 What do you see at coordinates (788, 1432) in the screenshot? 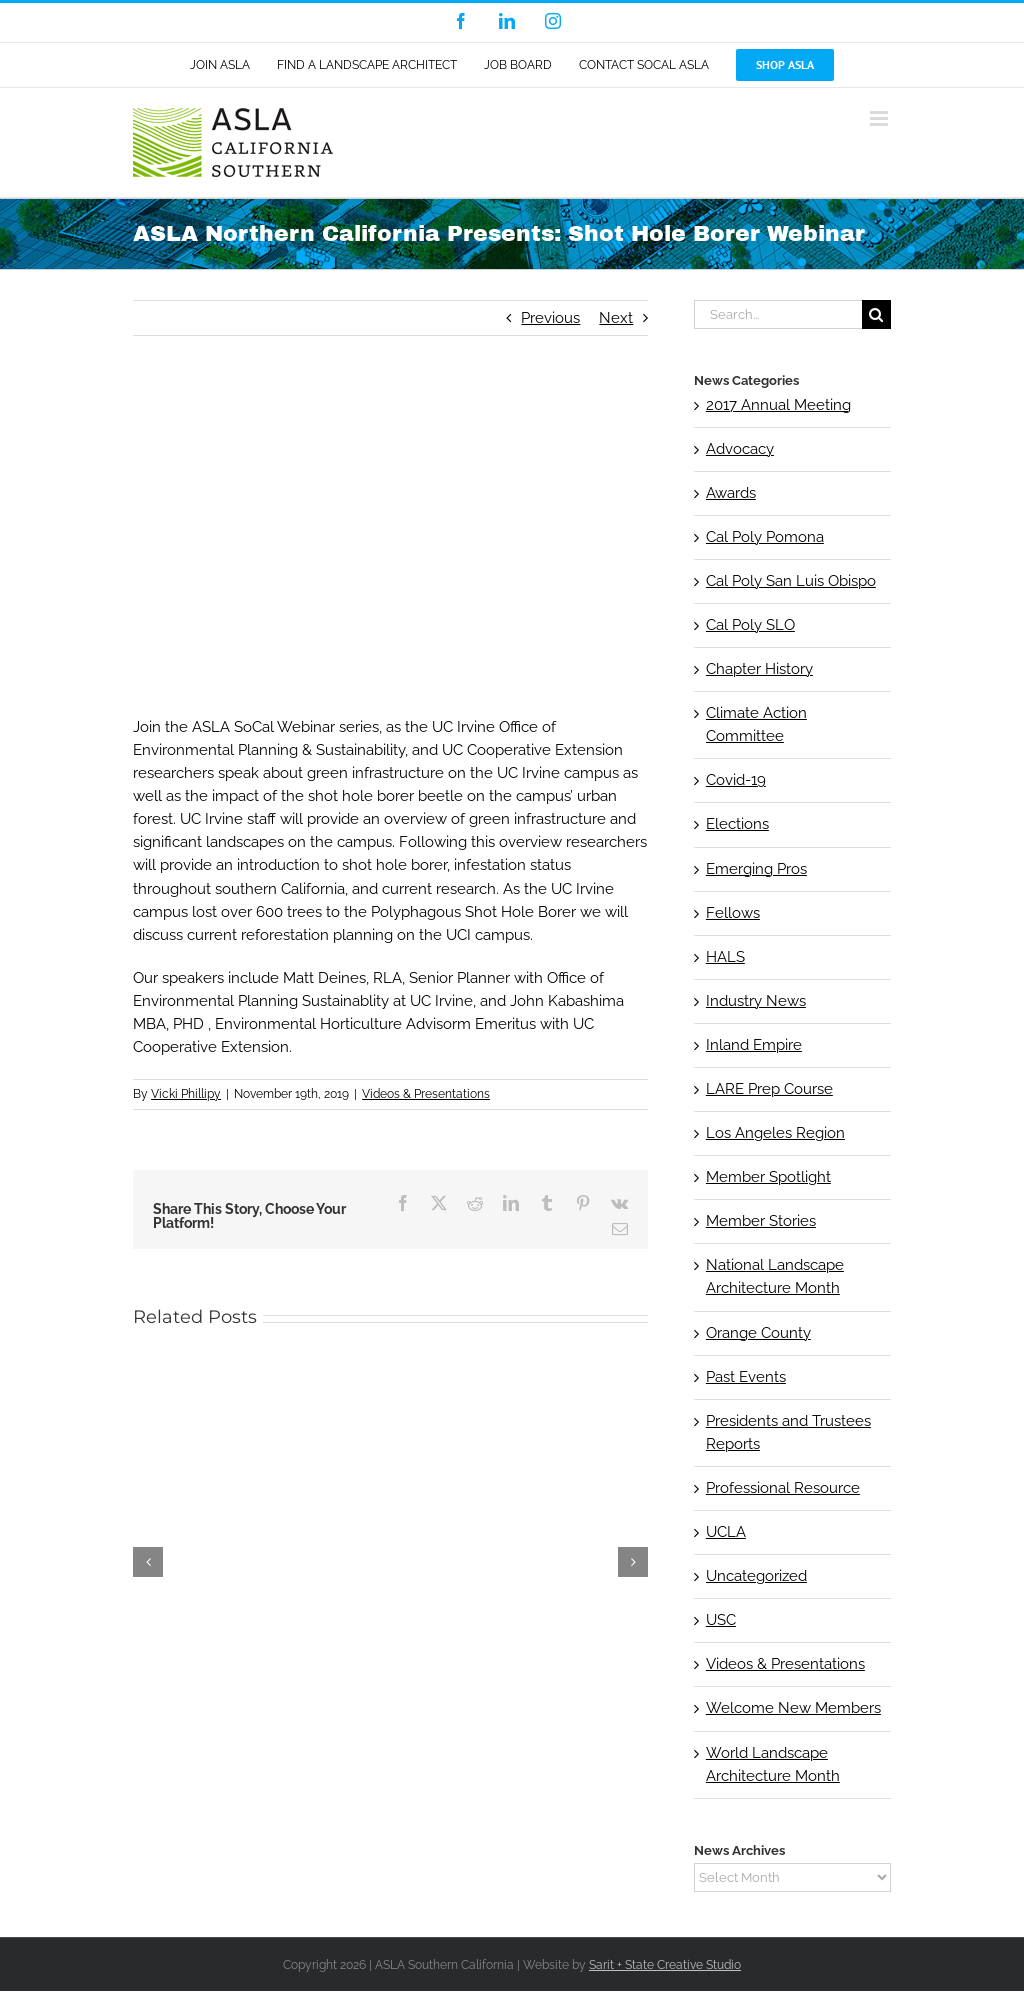
I see `Presidents and Trustees Reports` at bounding box center [788, 1432].